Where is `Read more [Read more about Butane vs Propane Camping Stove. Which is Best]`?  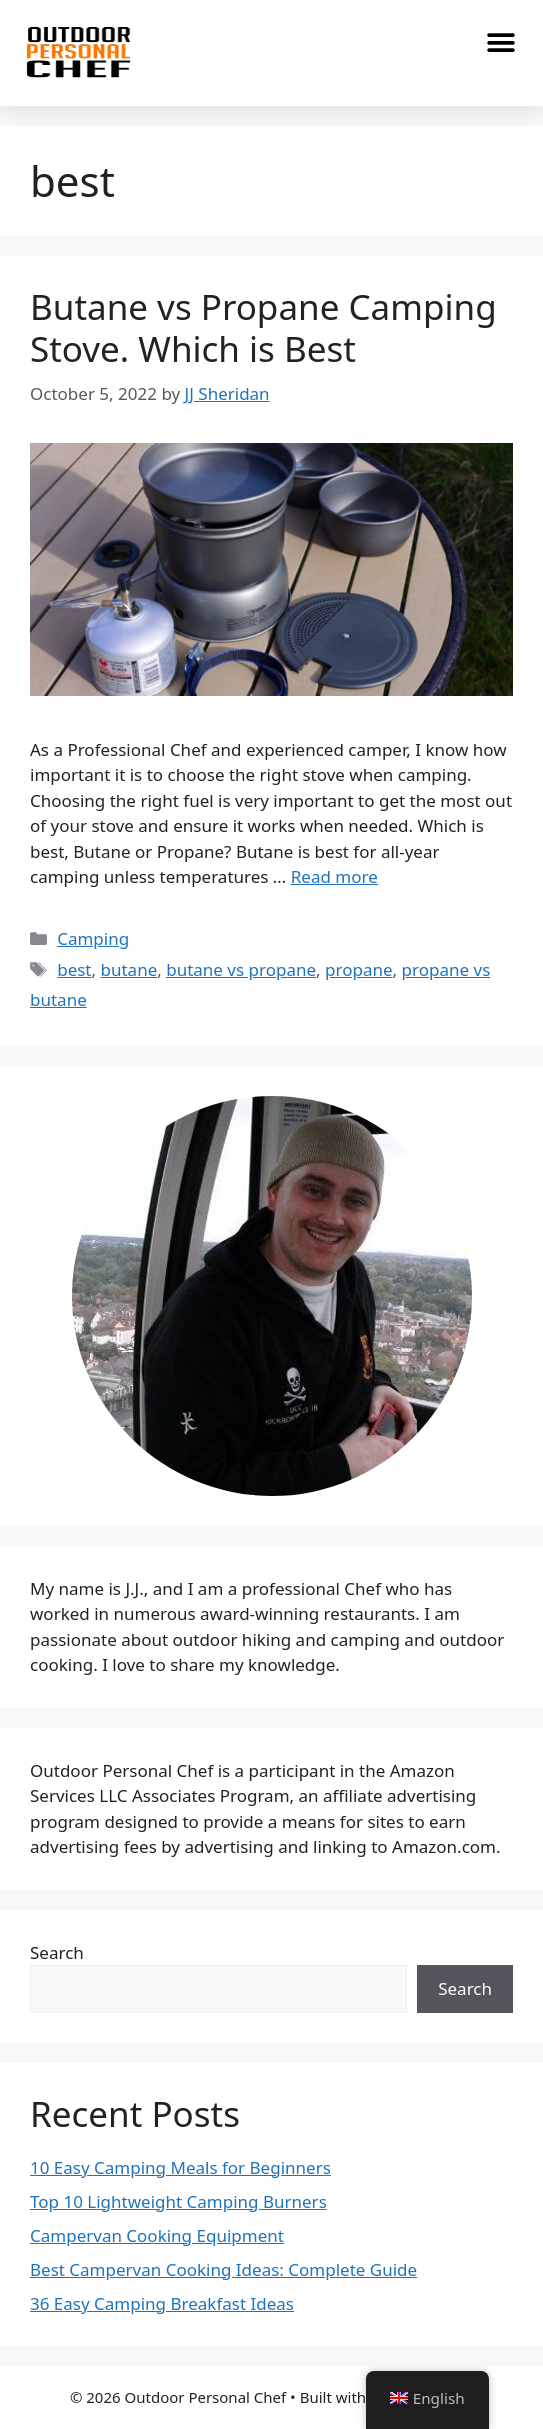
Read more [Read more about Butane vs Propane Camping Stove. Which is Best] is located at coordinates (334, 876).